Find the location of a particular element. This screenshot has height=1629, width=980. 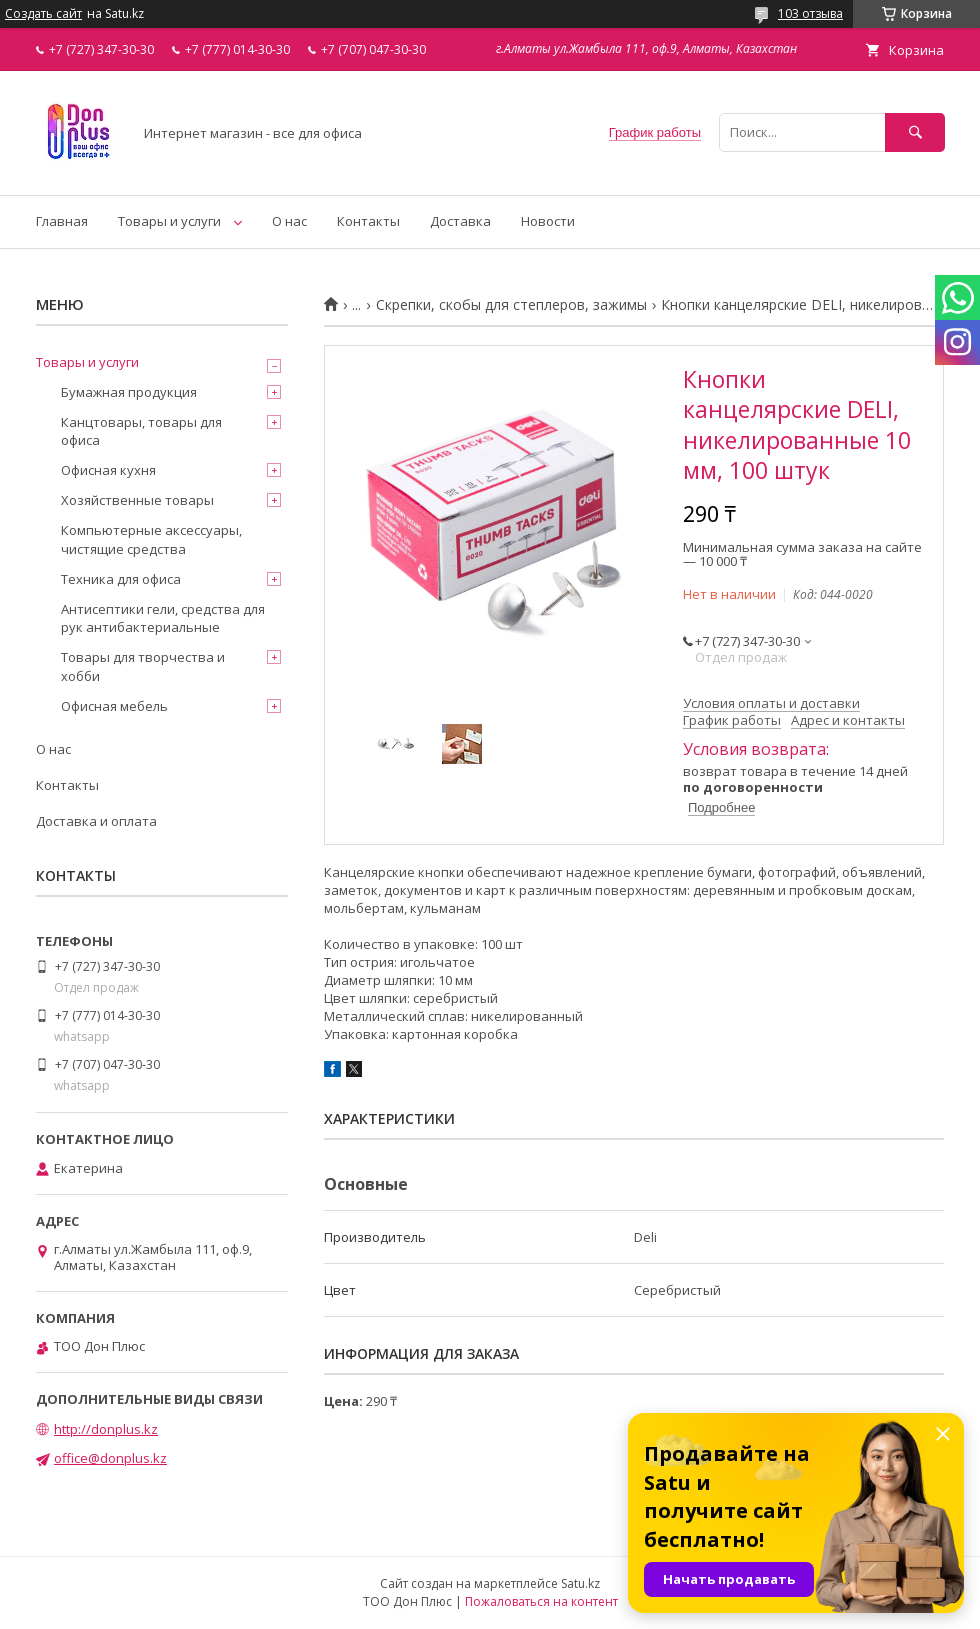

Пожаловаться на контент is located at coordinates (541, 1601).